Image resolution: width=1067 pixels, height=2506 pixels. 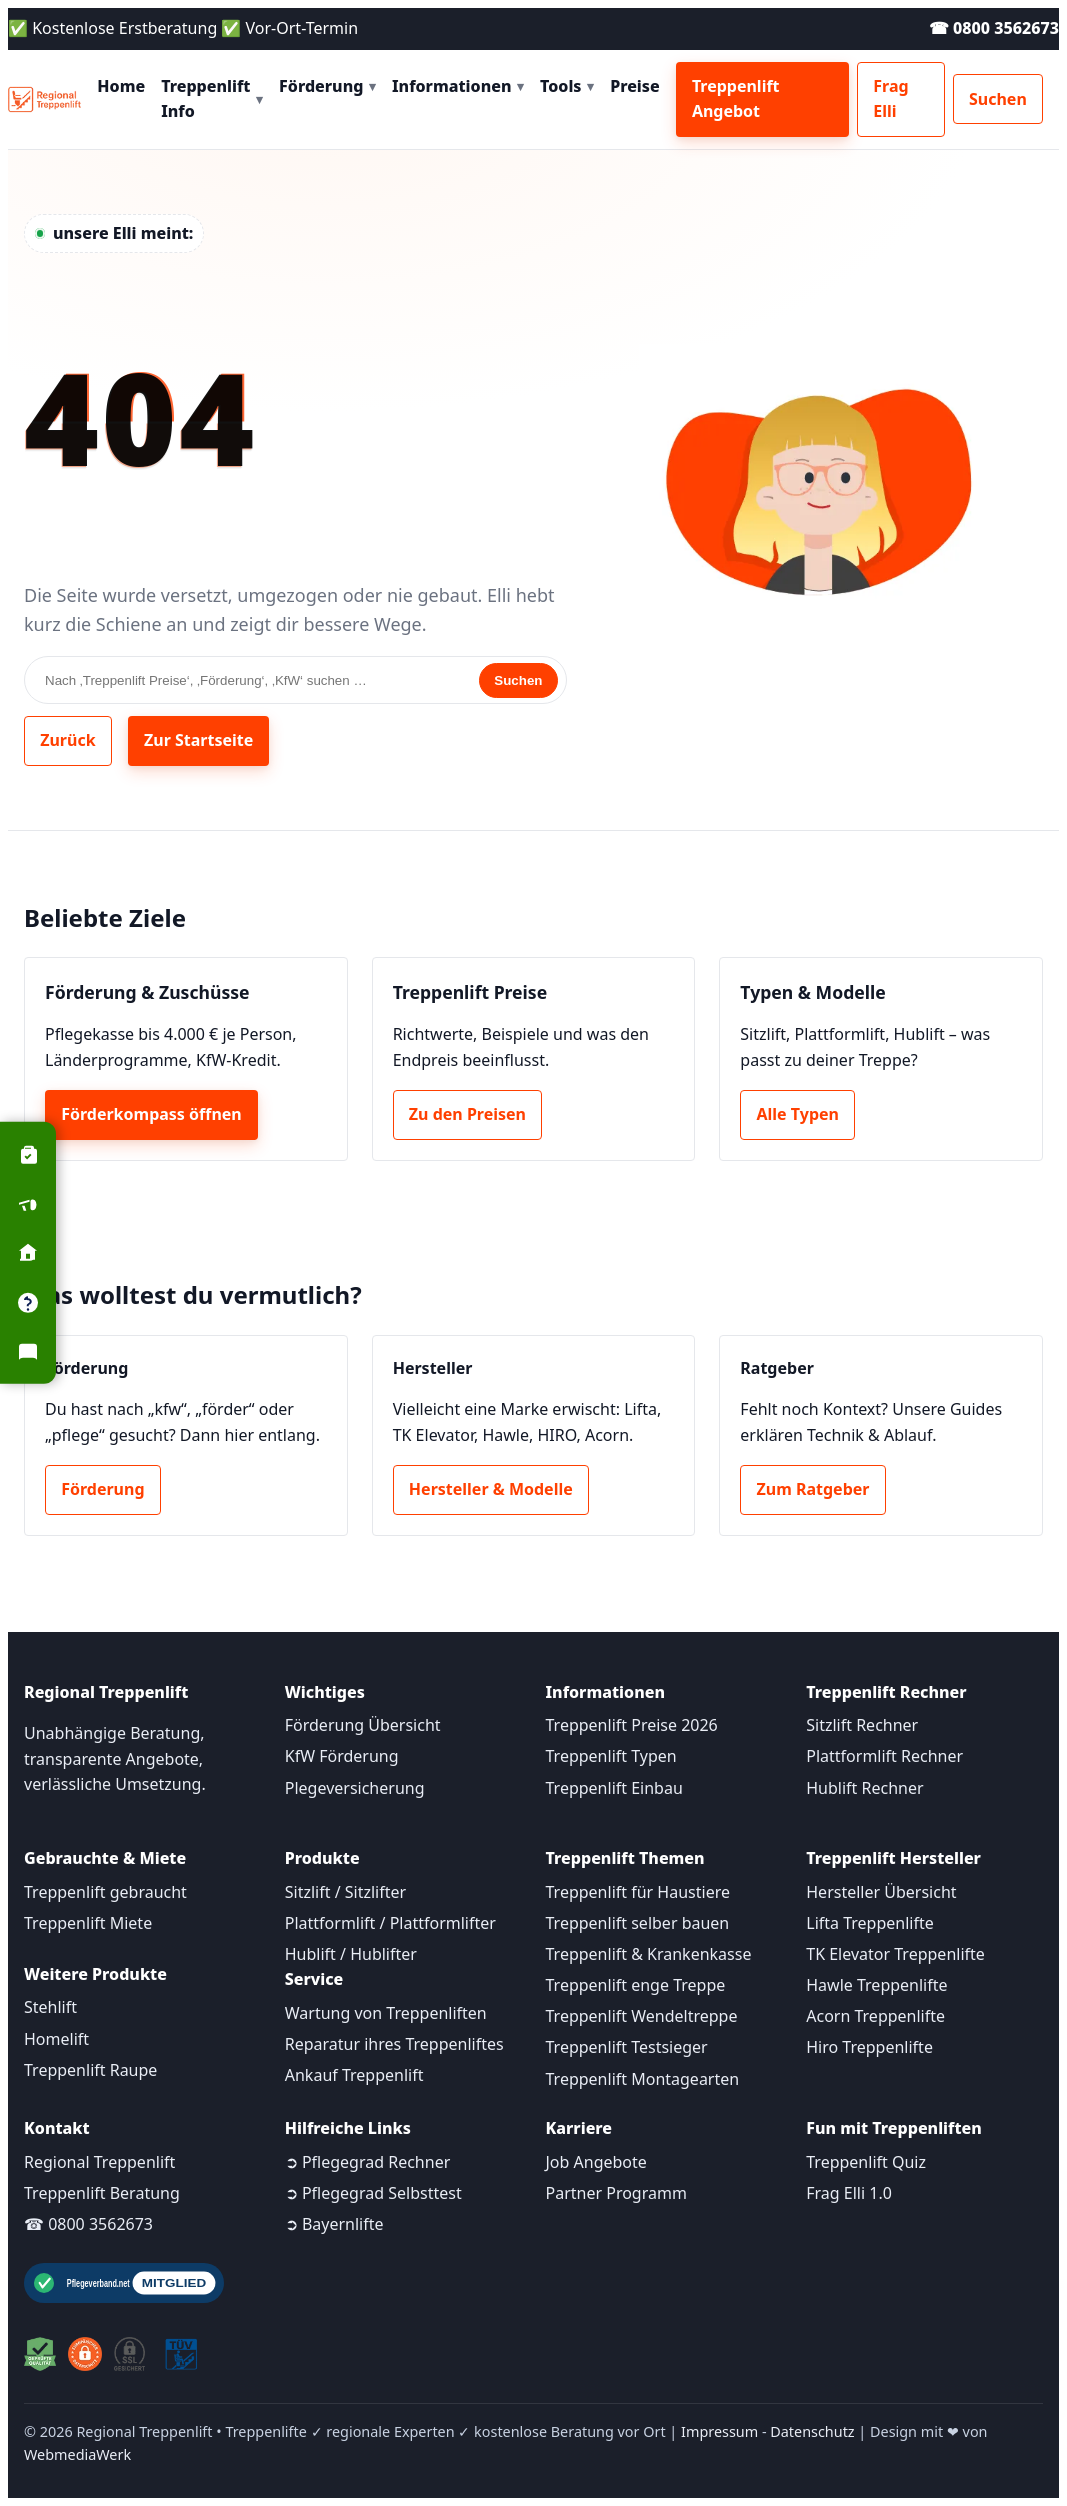 I want to click on Informationen, so click(x=458, y=86).